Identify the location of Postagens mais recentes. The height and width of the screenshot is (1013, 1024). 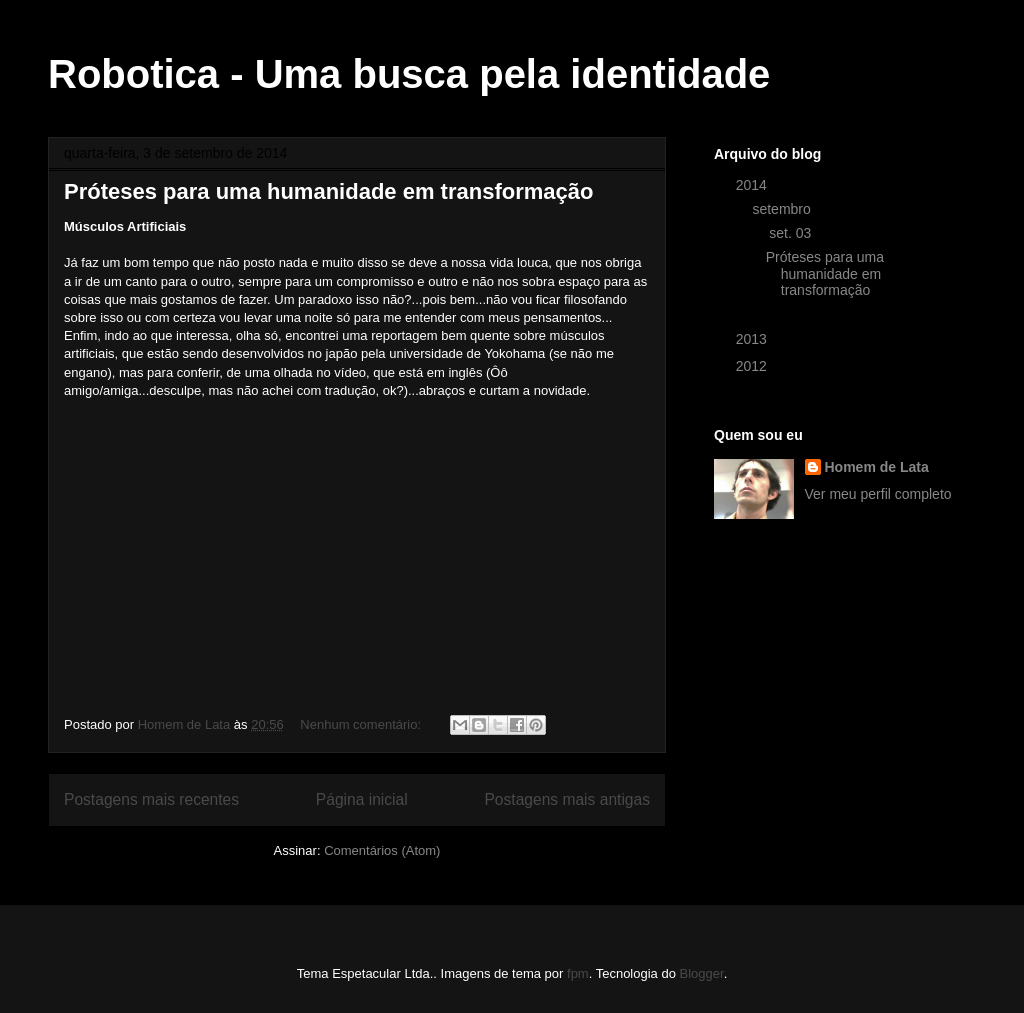
(151, 799).